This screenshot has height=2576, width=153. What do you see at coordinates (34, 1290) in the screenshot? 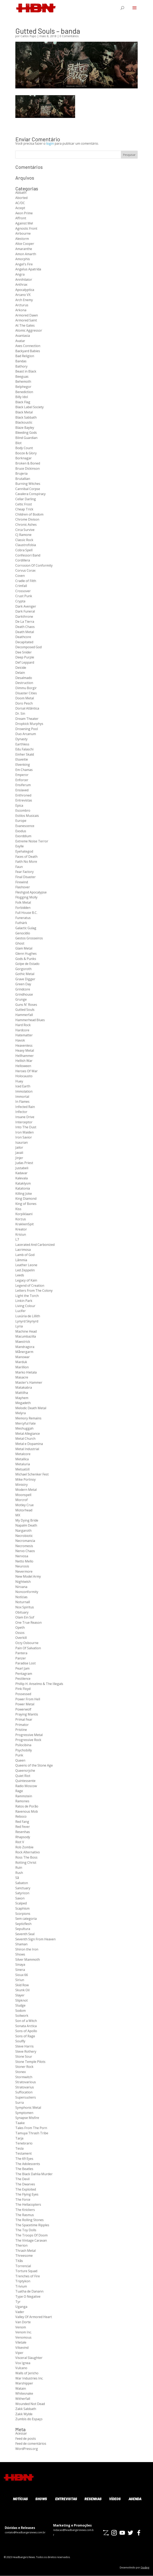
I see `Letters From The Colony` at bounding box center [34, 1290].